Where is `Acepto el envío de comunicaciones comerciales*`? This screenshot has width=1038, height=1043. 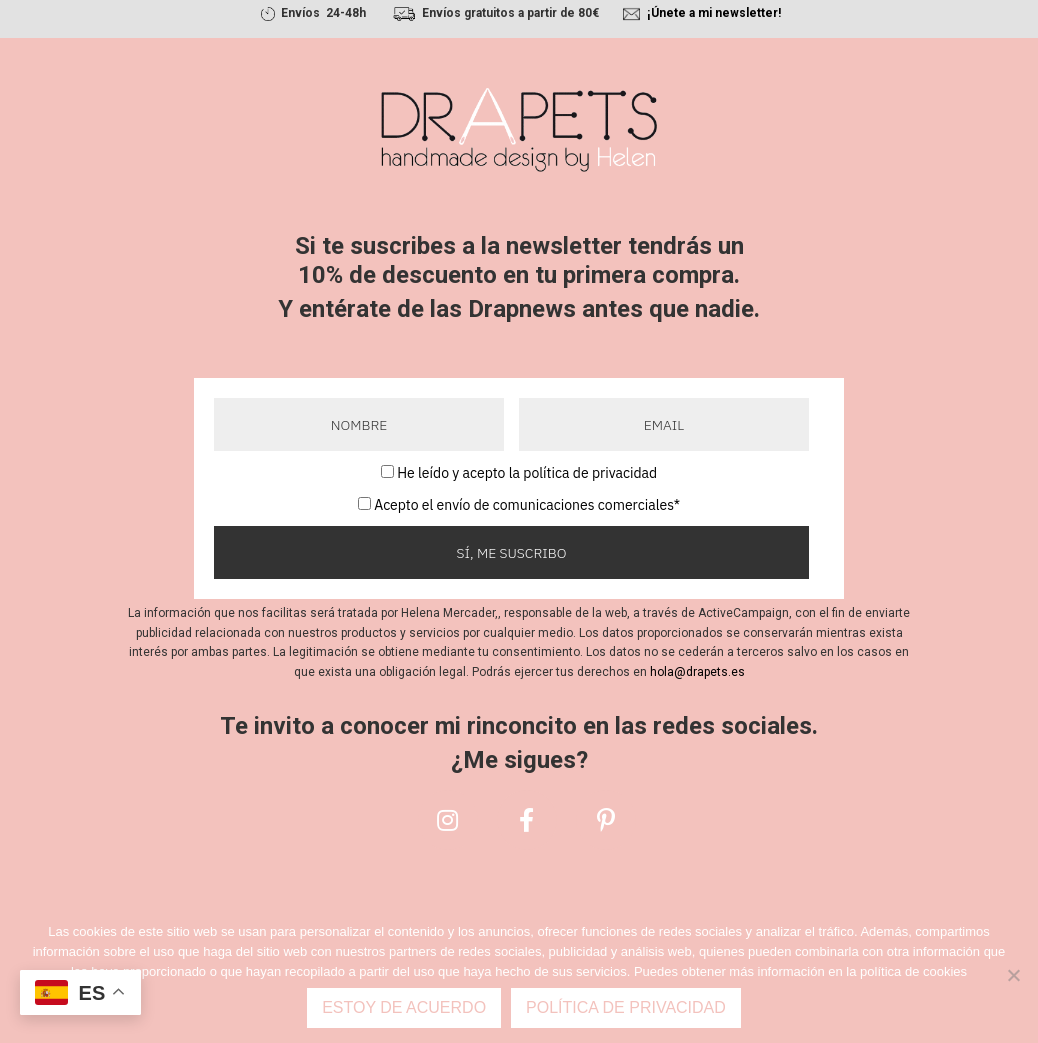 Acepto el envío de comunicaciones comerciales* is located at coordinates (527, 505).